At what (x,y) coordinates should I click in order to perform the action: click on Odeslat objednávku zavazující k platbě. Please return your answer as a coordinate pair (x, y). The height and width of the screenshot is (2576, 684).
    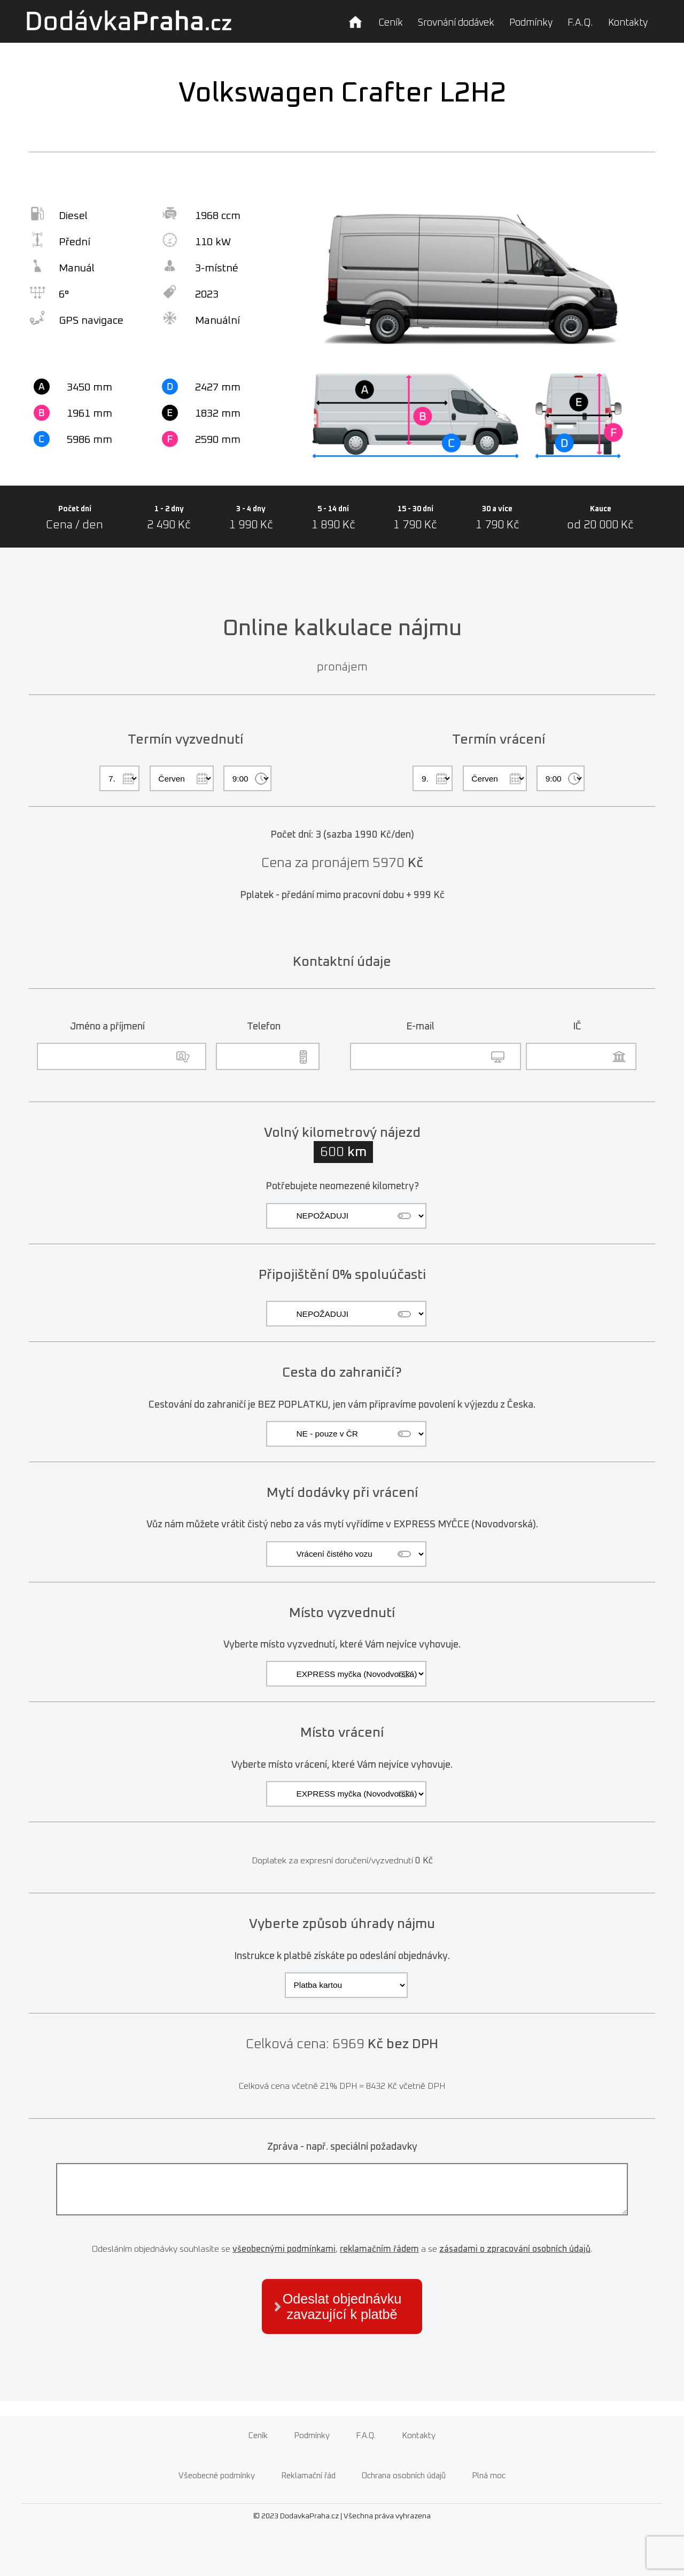
    Looking at the image, I should click on (342, 2306).